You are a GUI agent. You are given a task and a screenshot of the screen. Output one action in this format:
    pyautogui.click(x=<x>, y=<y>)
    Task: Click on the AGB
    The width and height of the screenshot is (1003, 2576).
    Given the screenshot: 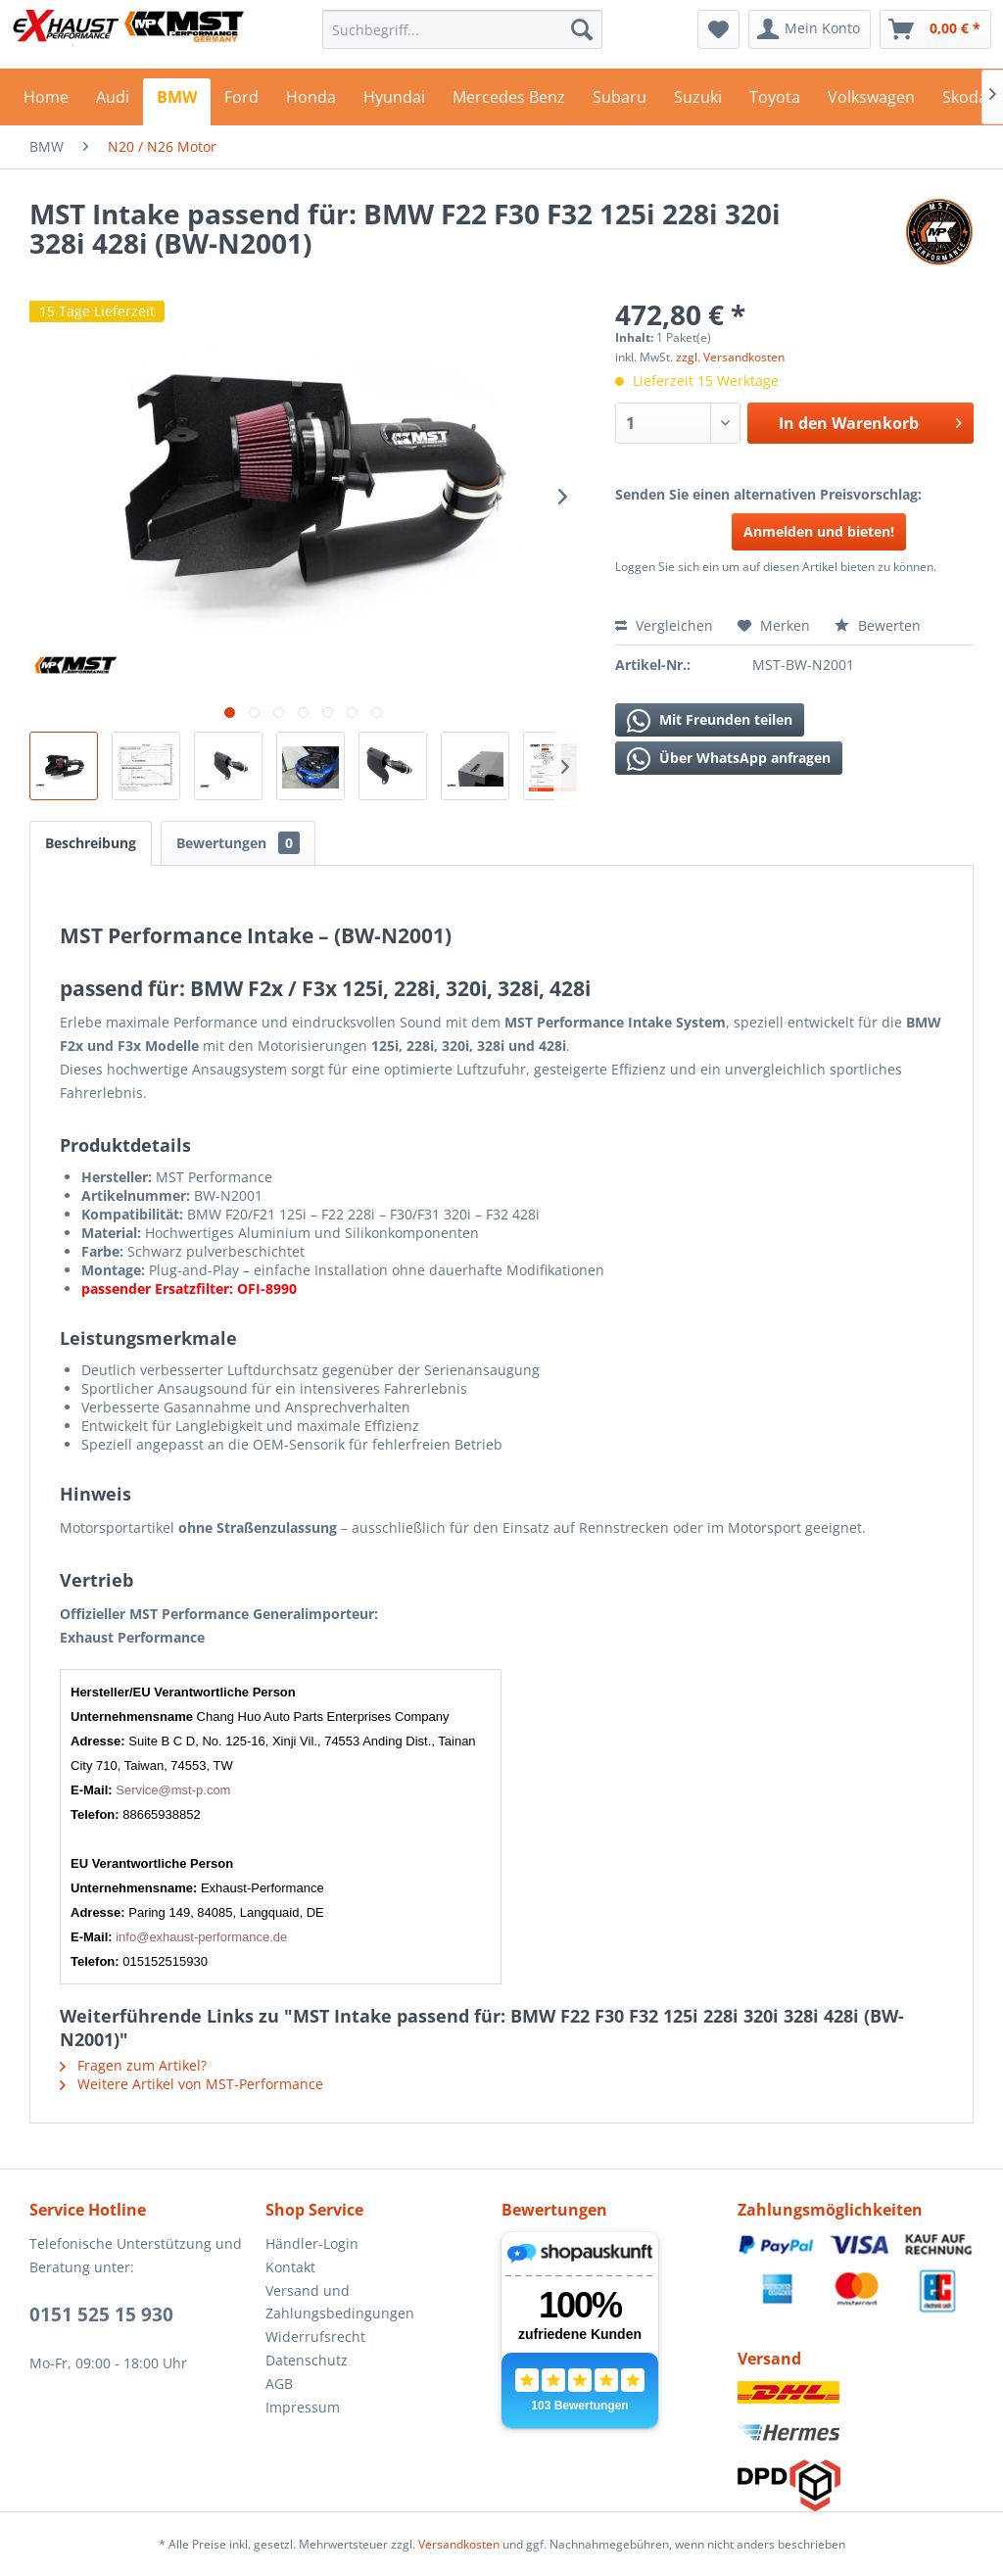 What is the action you would take?
    pyautogui.click(x=279, y=2383)
    